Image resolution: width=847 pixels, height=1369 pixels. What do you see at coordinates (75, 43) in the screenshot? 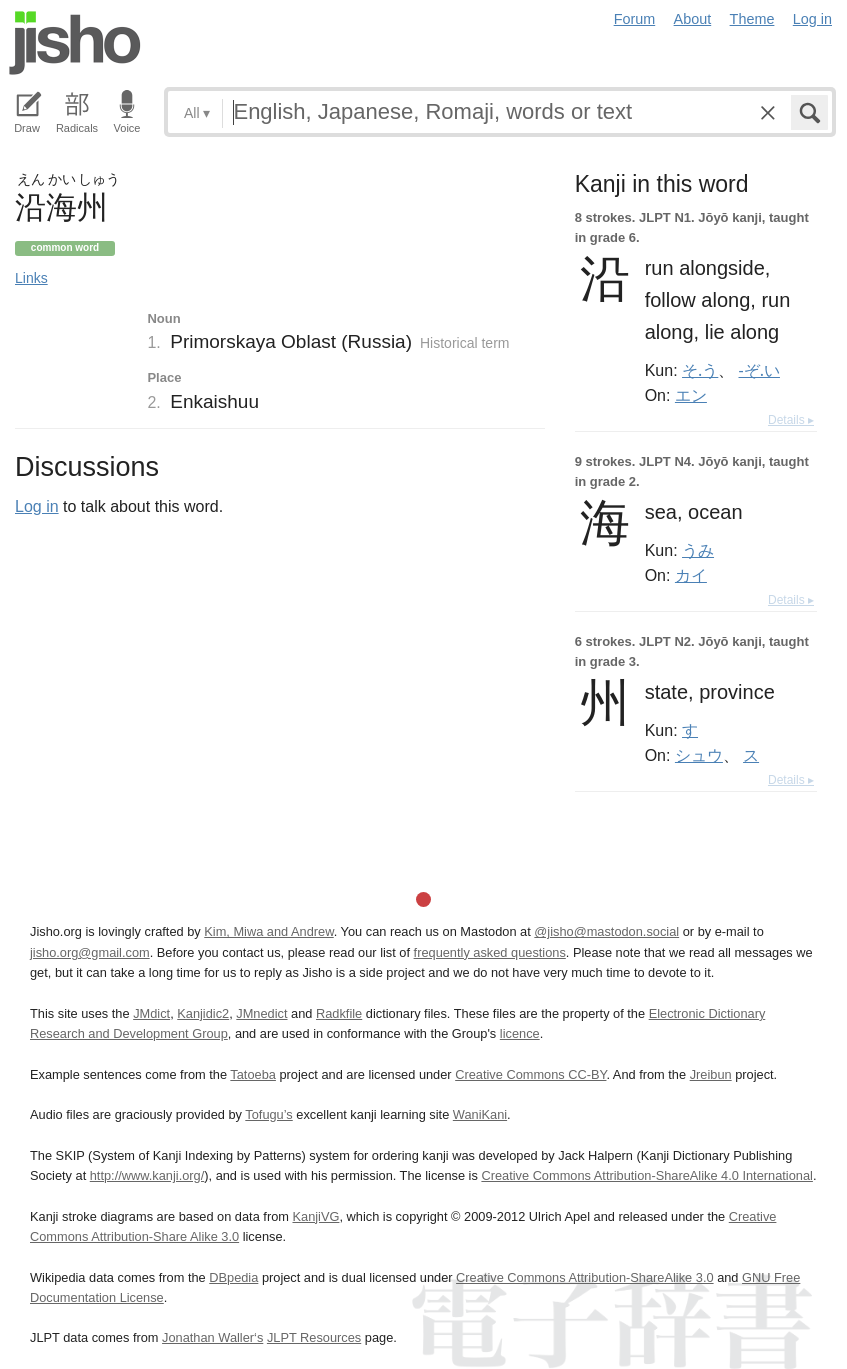
I see `Jisho` at bounding box center [75, 43].